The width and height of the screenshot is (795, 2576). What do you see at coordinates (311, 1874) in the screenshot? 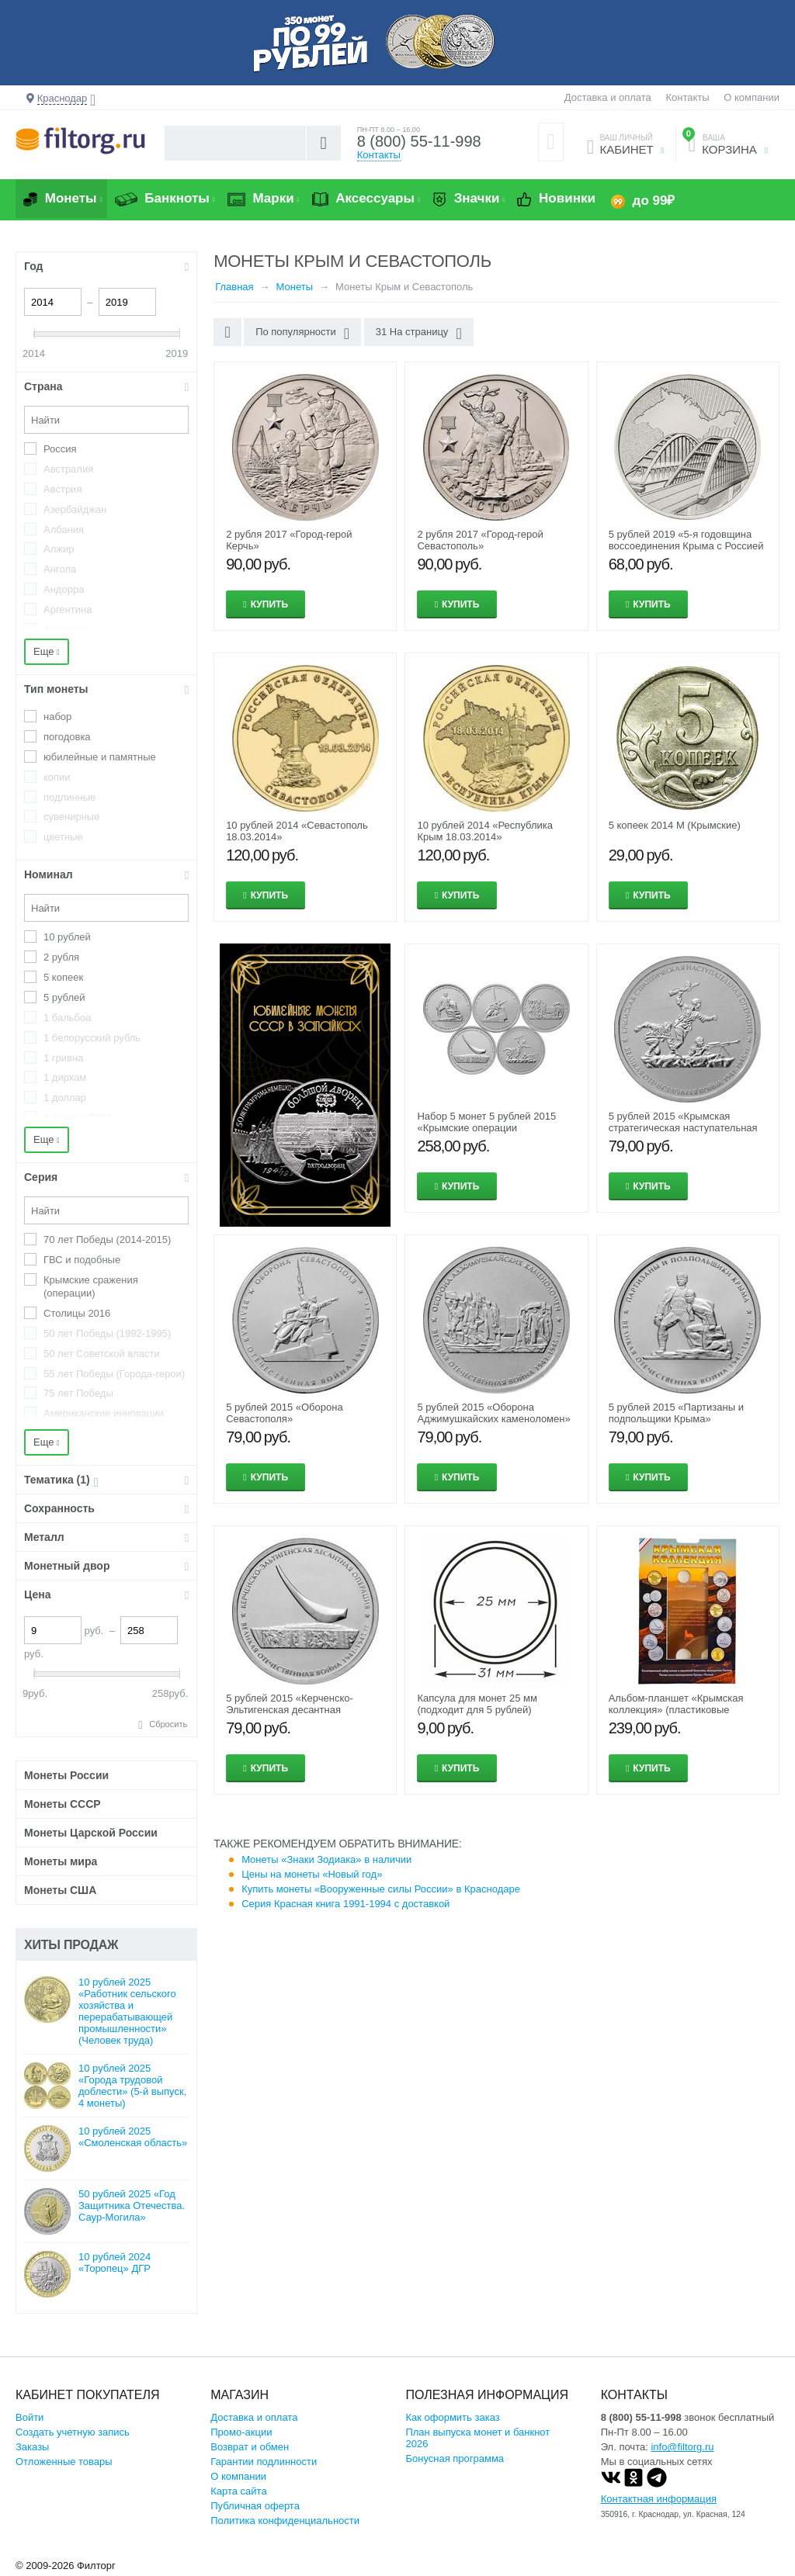
I see `Цены на монеты «Новый год»` at bounding box center [311, 1874].